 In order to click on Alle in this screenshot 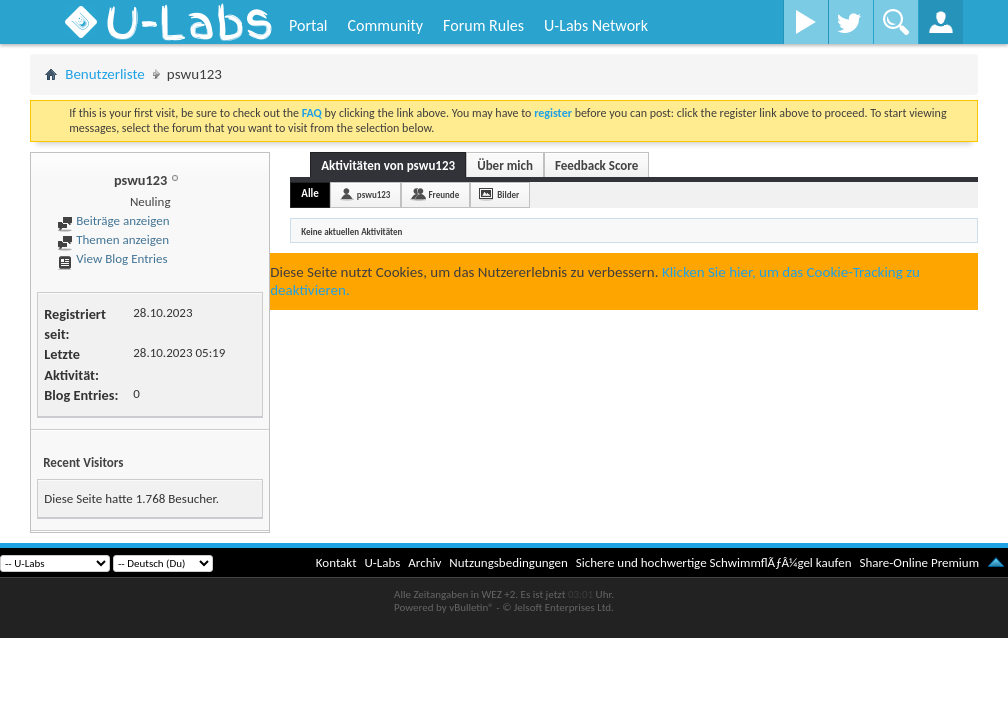, I will do `click(310, 193)`.